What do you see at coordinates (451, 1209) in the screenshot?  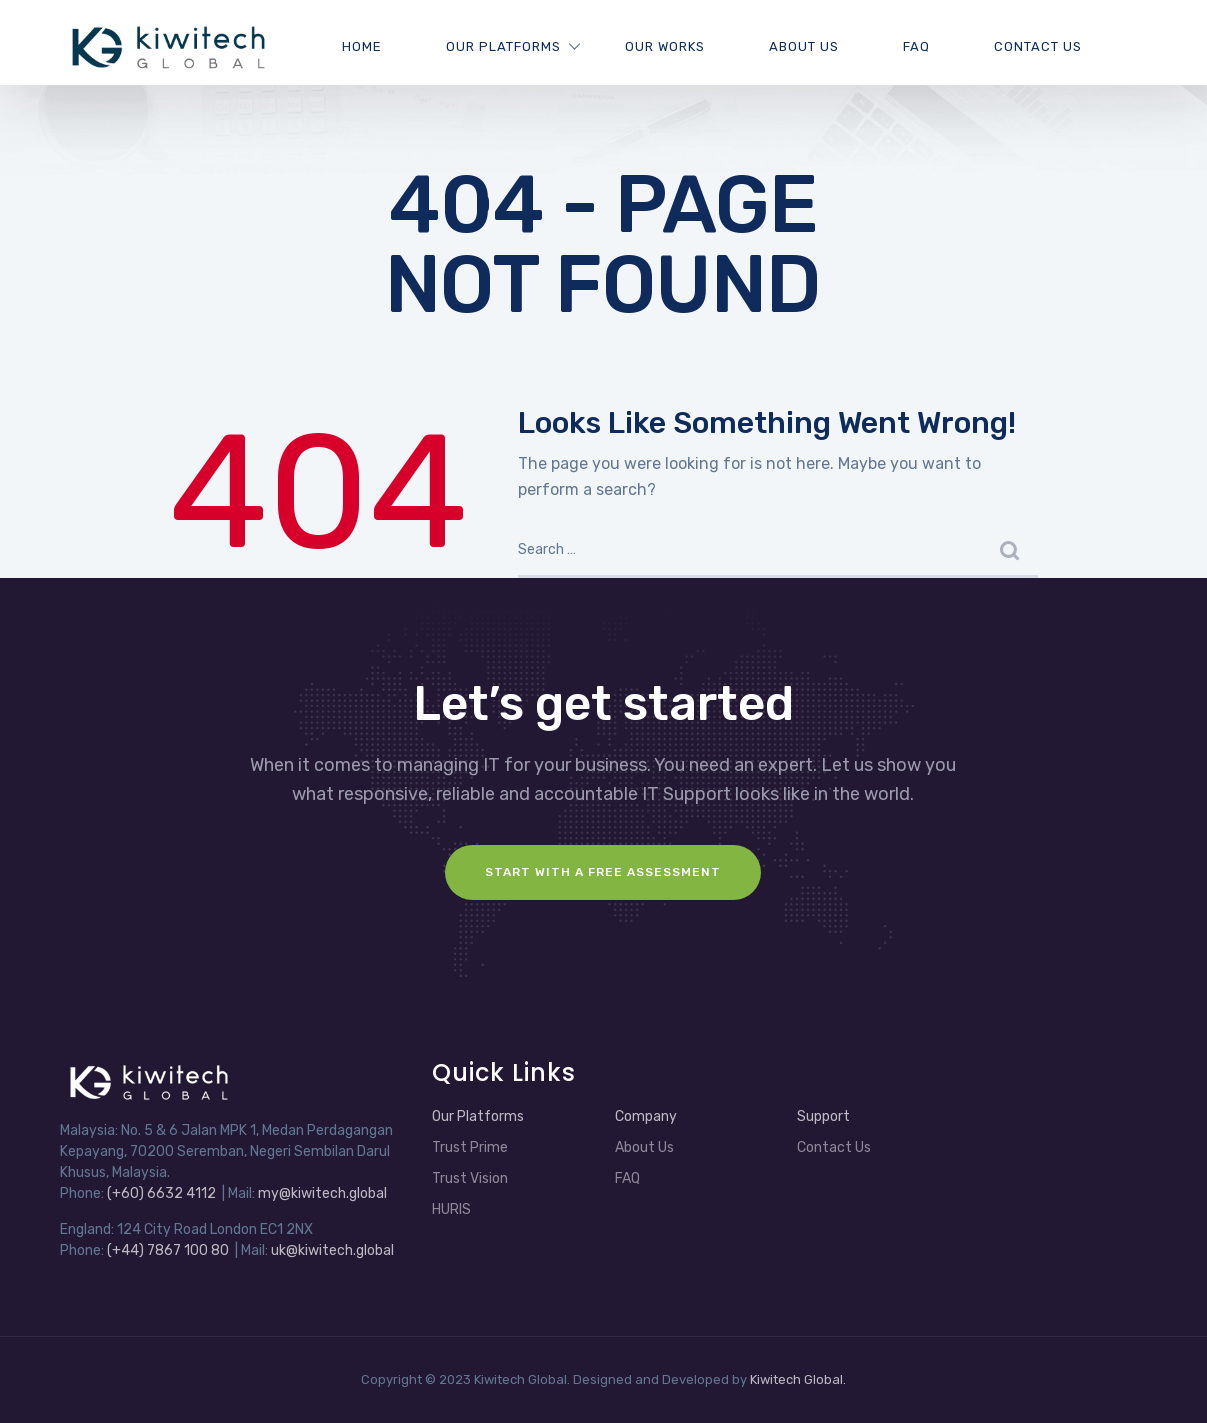 I see `HURIS` at bounding box center [451, 1209].